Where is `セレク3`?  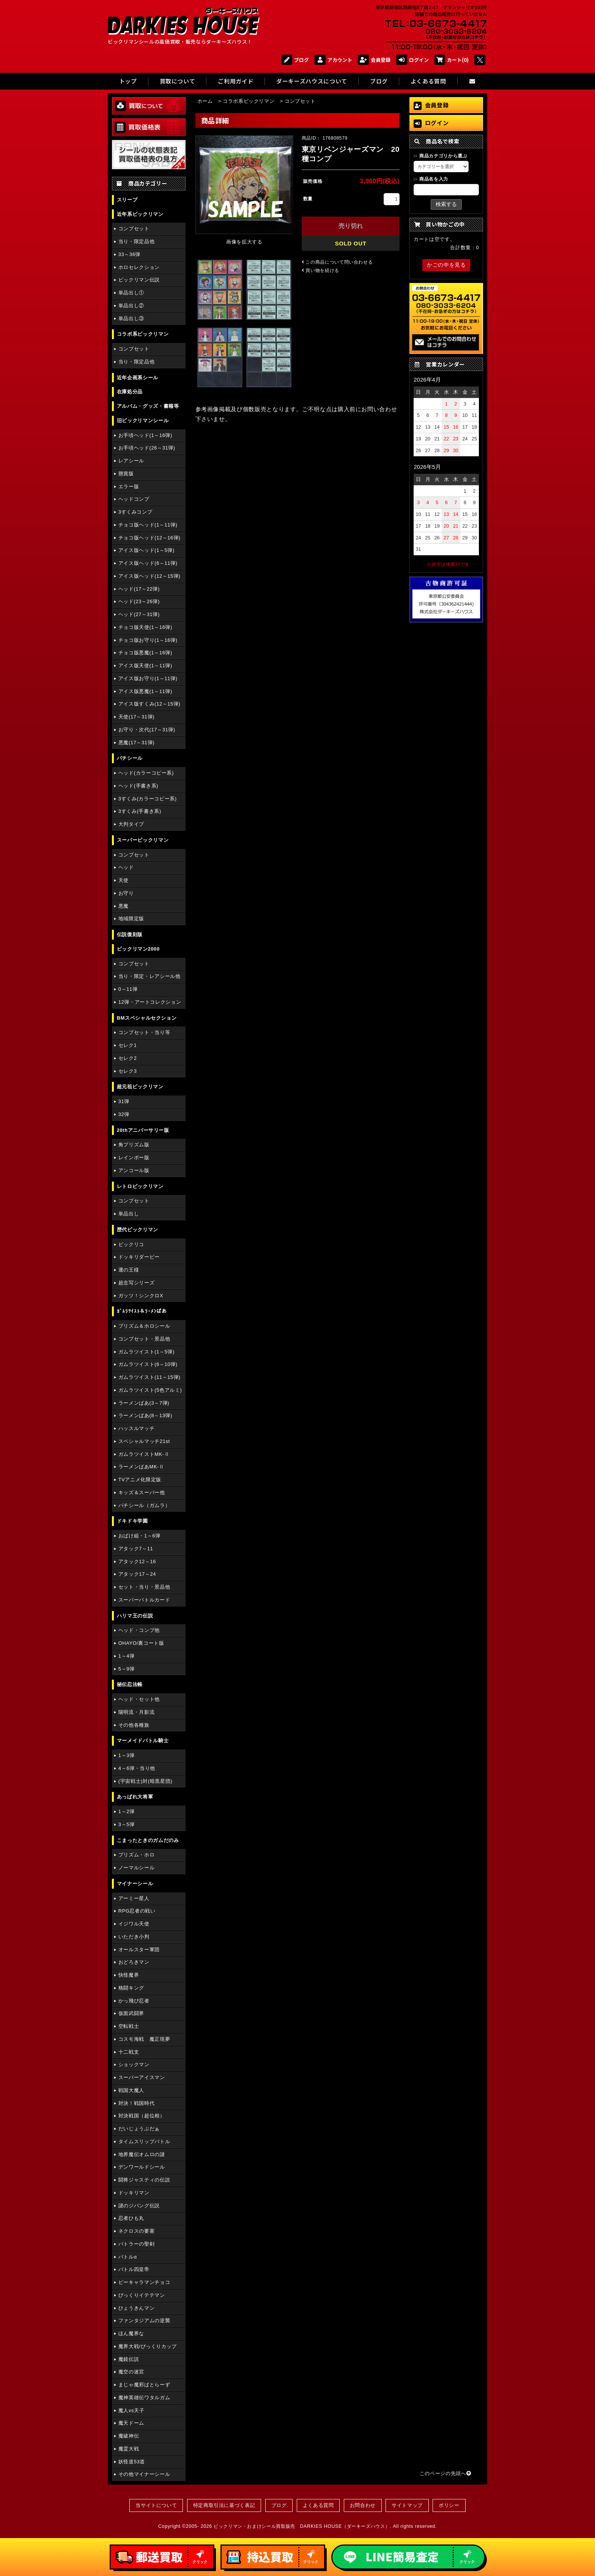 セレク3 is located at coordinates (127, 1071).